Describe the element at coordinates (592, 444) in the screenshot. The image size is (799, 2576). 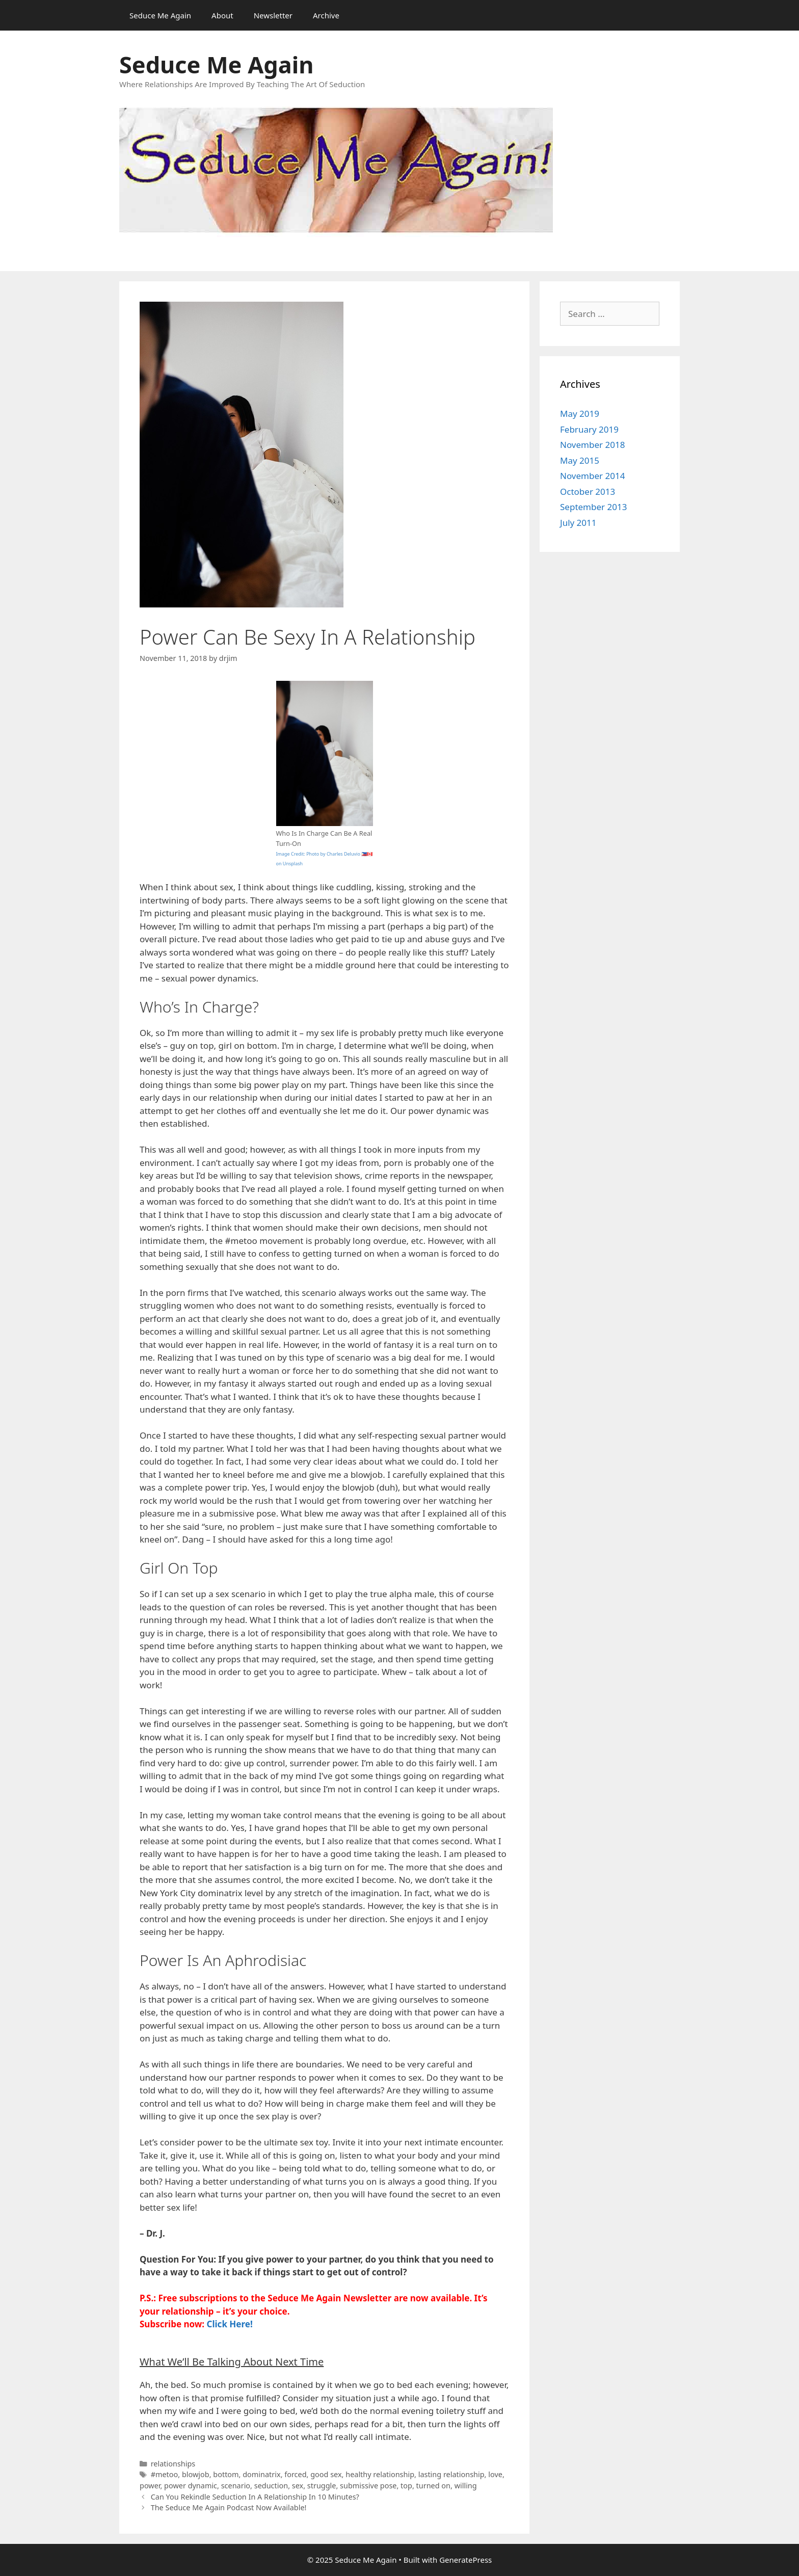
I see `November 2018` at that location.